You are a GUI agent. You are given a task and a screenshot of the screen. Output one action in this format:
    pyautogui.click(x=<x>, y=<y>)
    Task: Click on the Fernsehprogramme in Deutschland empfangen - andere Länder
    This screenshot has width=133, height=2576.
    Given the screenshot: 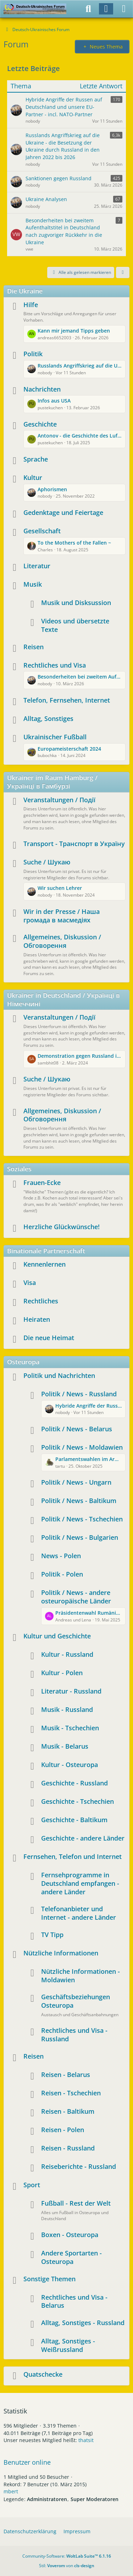 What is the action you would take?
    pyautogui.click(x=80, y=1883)
    